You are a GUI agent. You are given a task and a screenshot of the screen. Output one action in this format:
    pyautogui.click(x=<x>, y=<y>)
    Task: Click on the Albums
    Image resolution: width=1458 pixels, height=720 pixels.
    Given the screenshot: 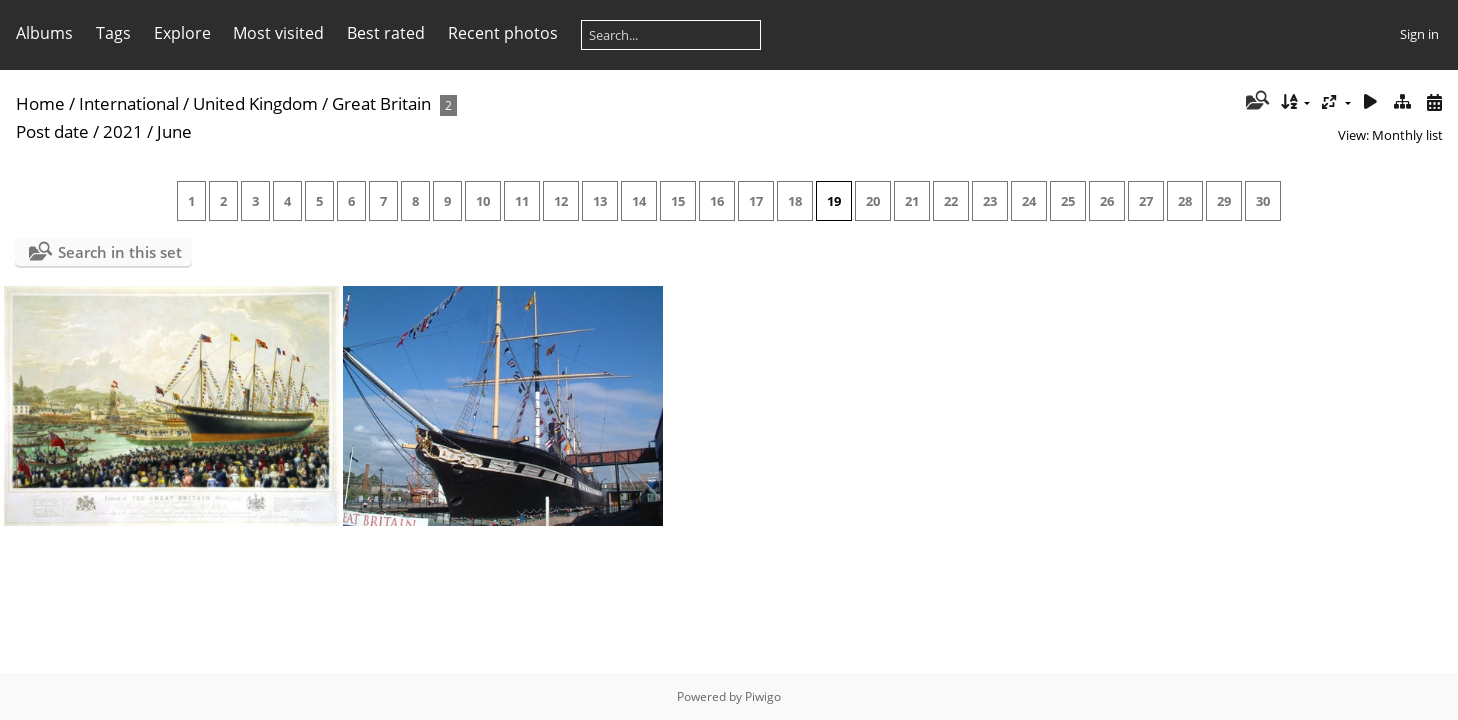 What is the action you would take?
    pyautogui.click(x=44, y=33)
    